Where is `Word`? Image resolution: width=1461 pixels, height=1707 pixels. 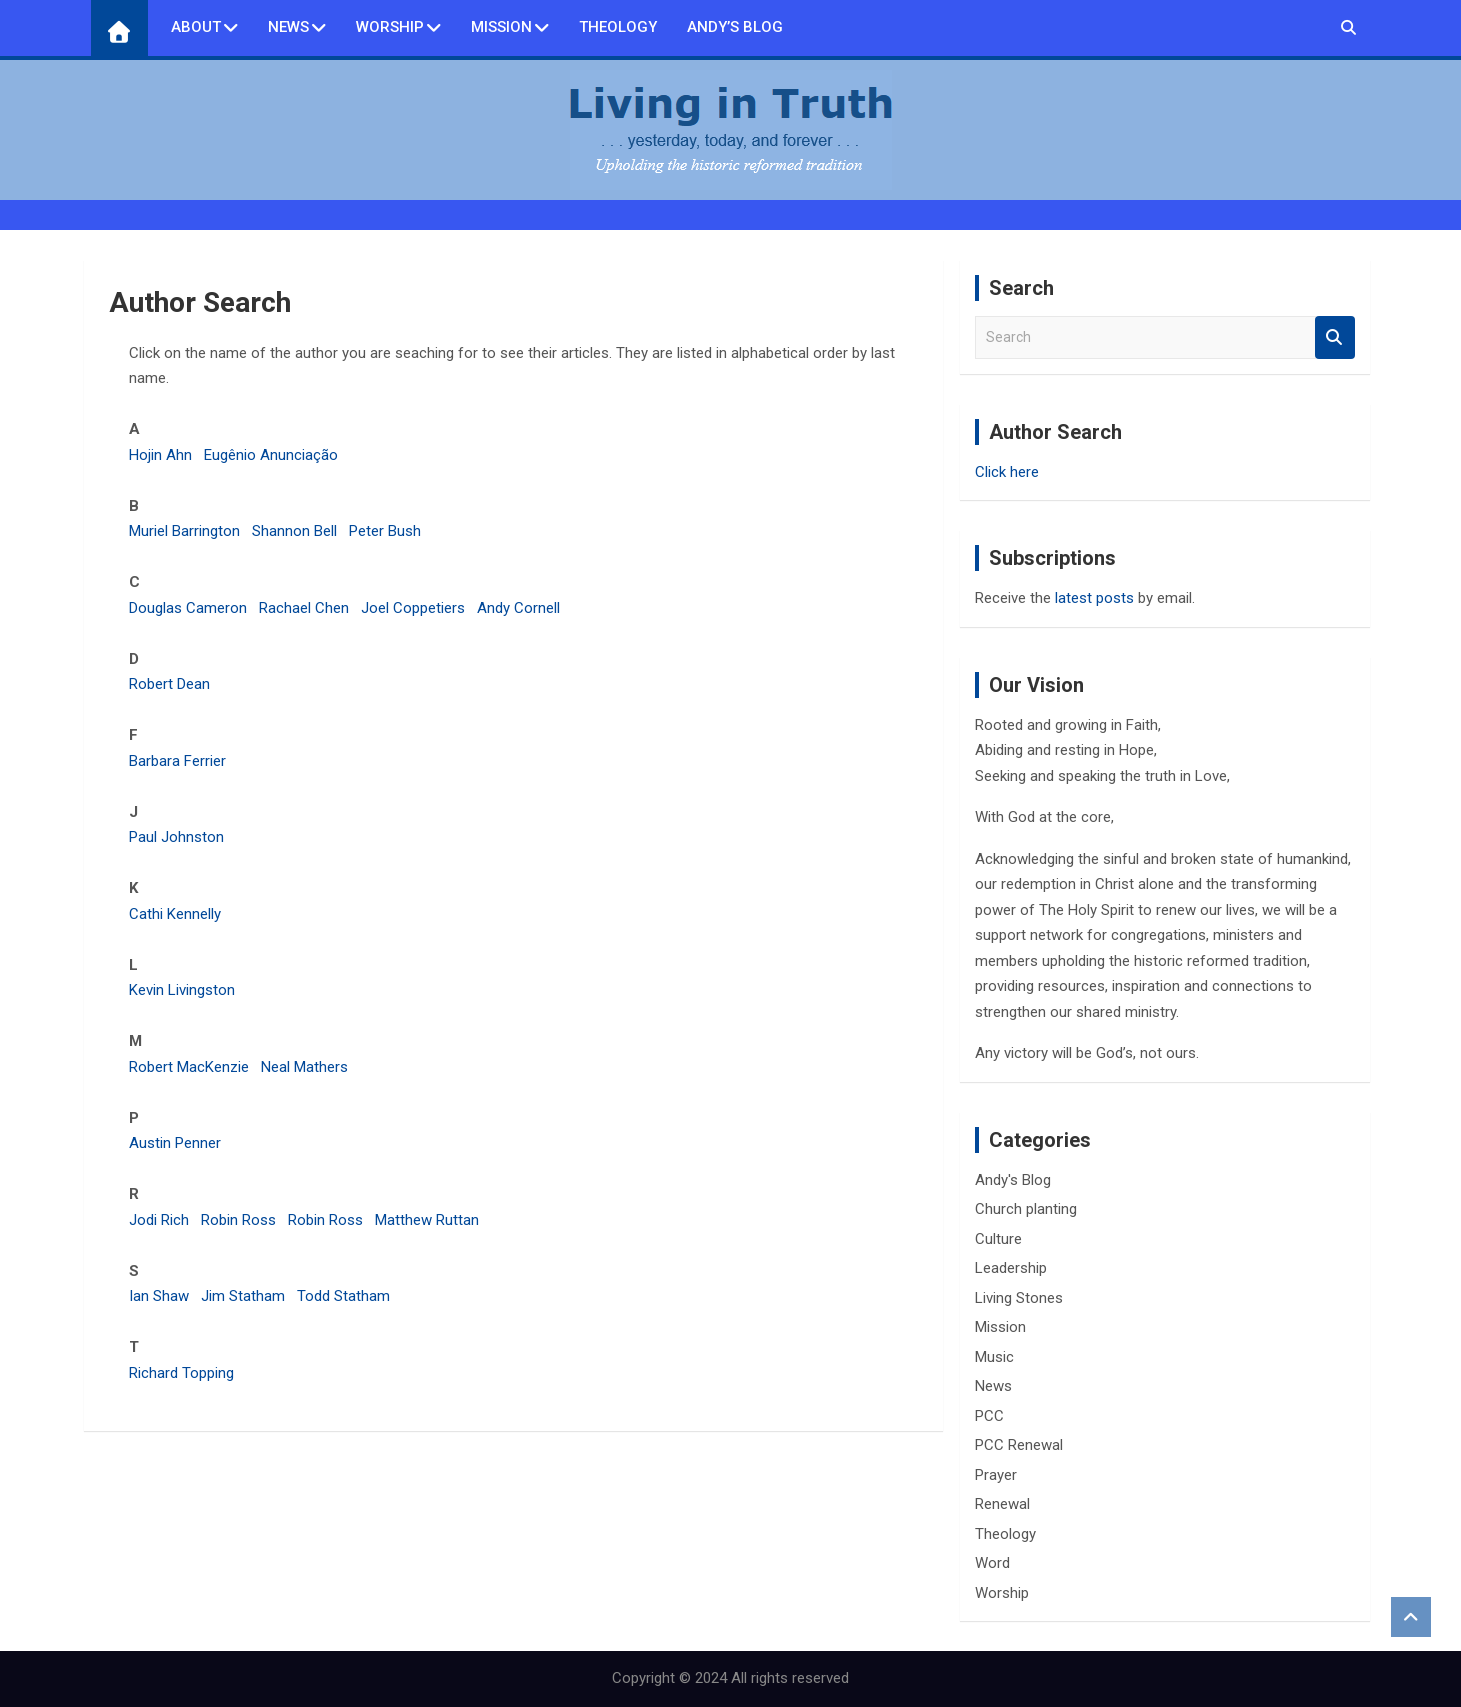 Word is located at coordinates (992, 1563).